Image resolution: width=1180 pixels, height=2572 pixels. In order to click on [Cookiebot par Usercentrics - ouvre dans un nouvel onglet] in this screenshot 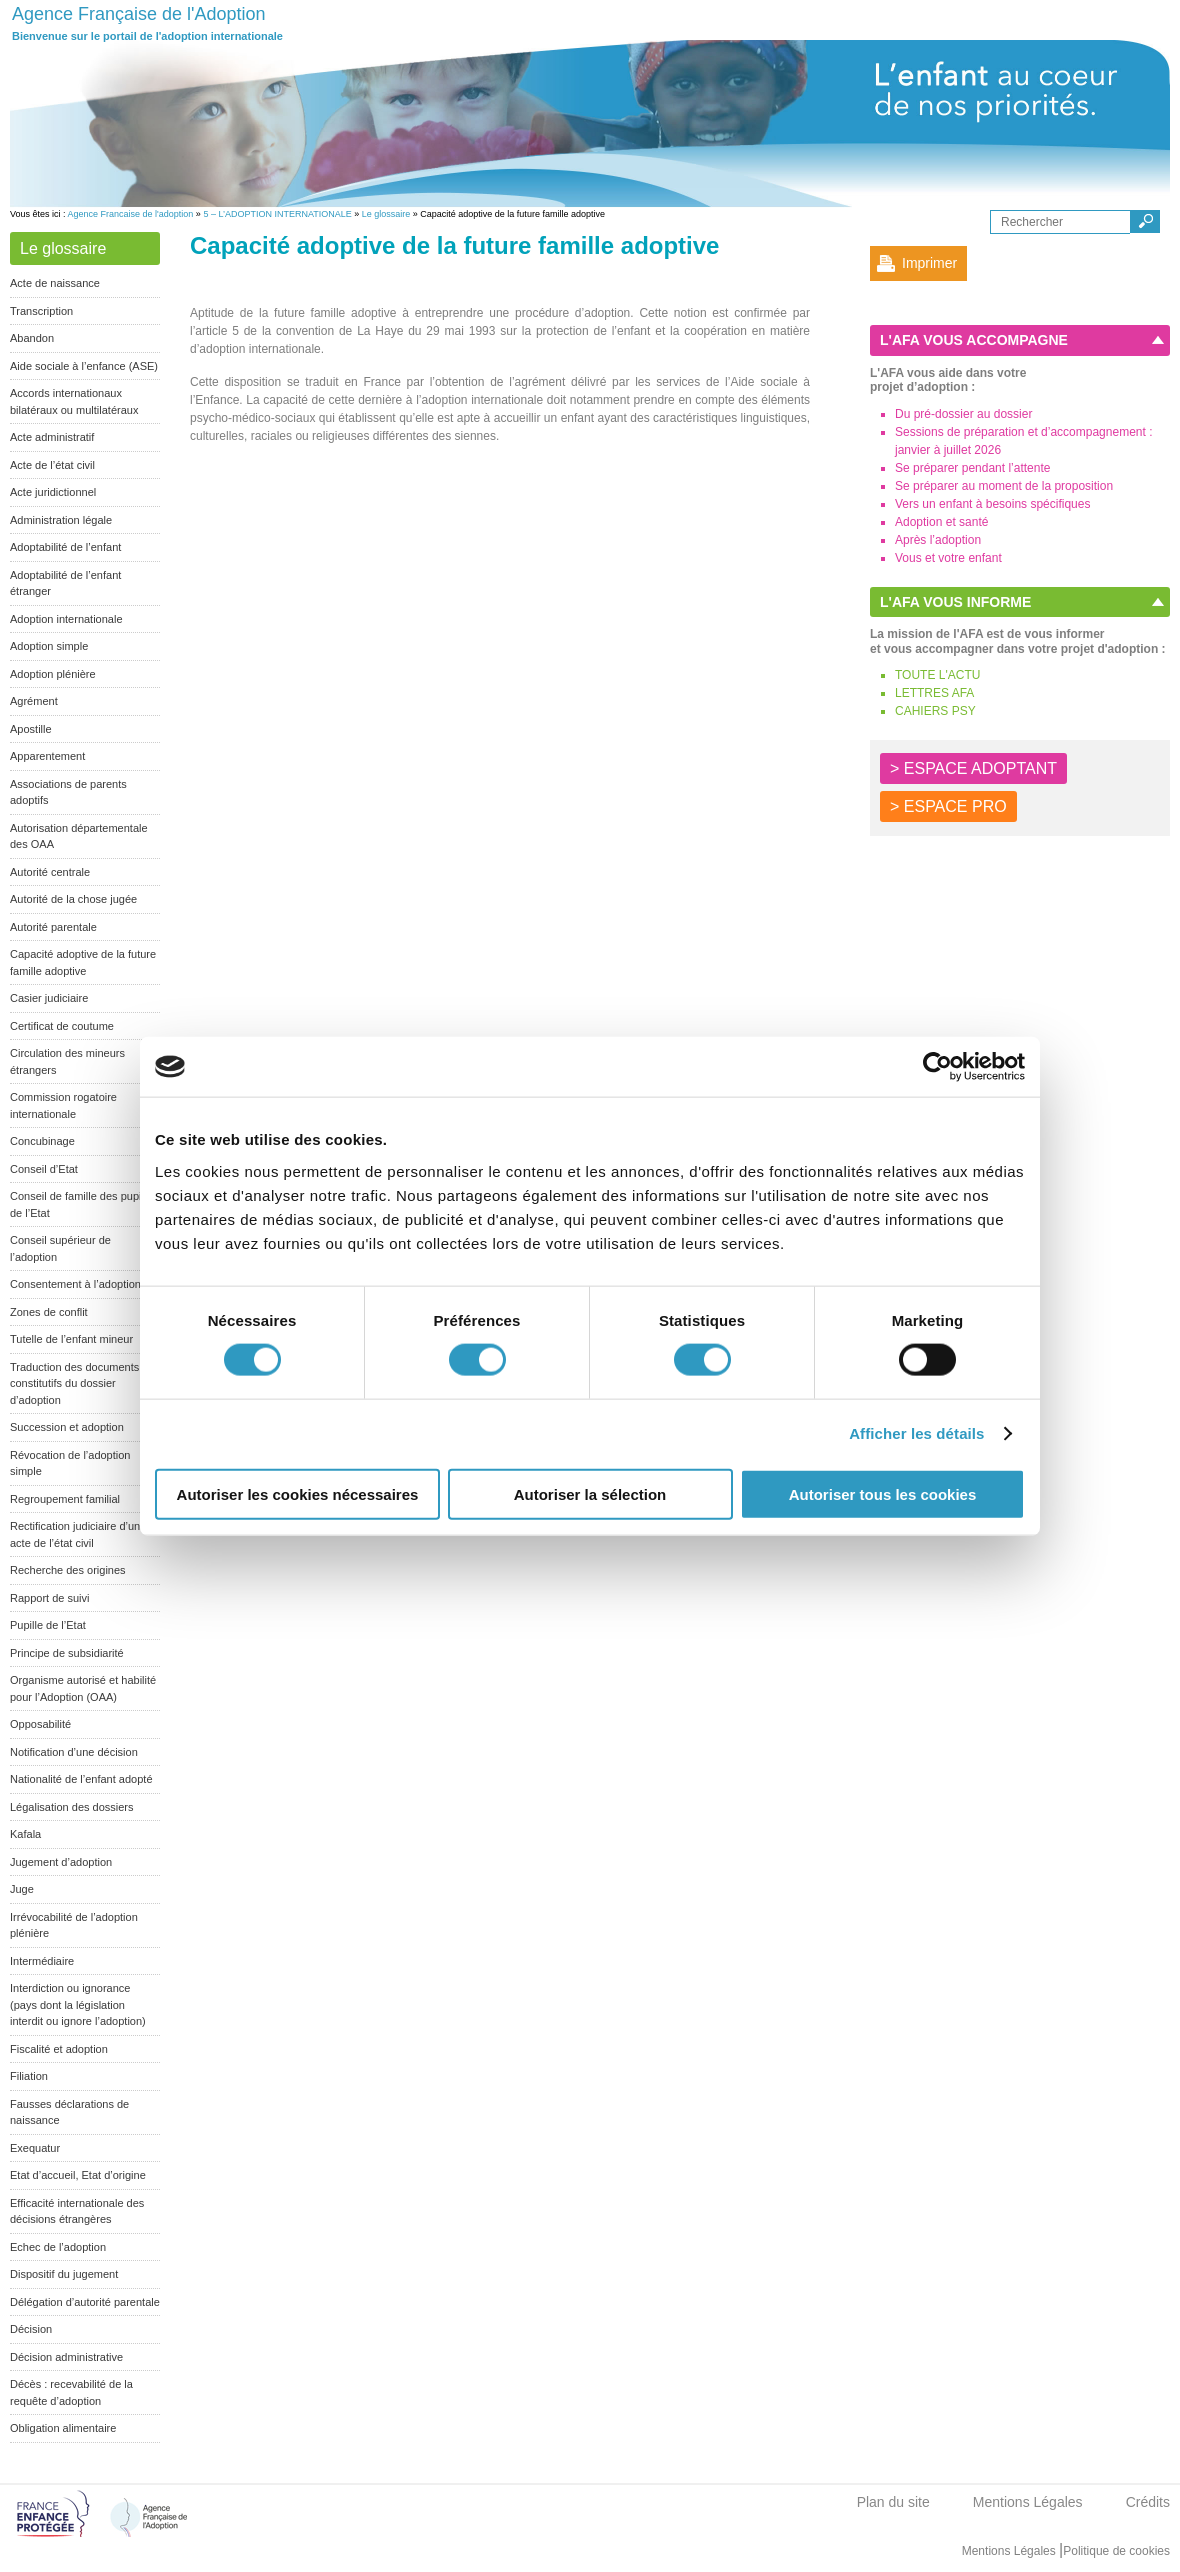, I will do `click(937, 1067)`.